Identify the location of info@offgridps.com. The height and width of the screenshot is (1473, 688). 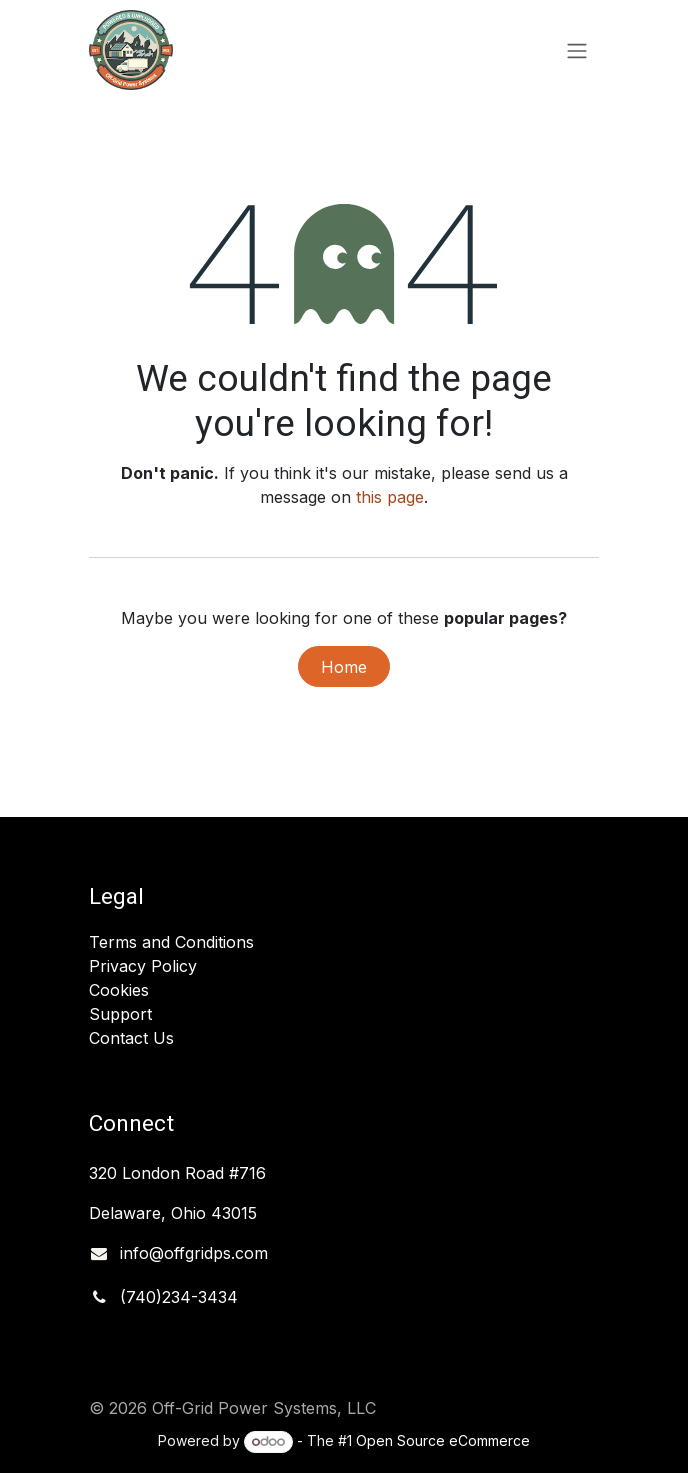
(194, 1253).